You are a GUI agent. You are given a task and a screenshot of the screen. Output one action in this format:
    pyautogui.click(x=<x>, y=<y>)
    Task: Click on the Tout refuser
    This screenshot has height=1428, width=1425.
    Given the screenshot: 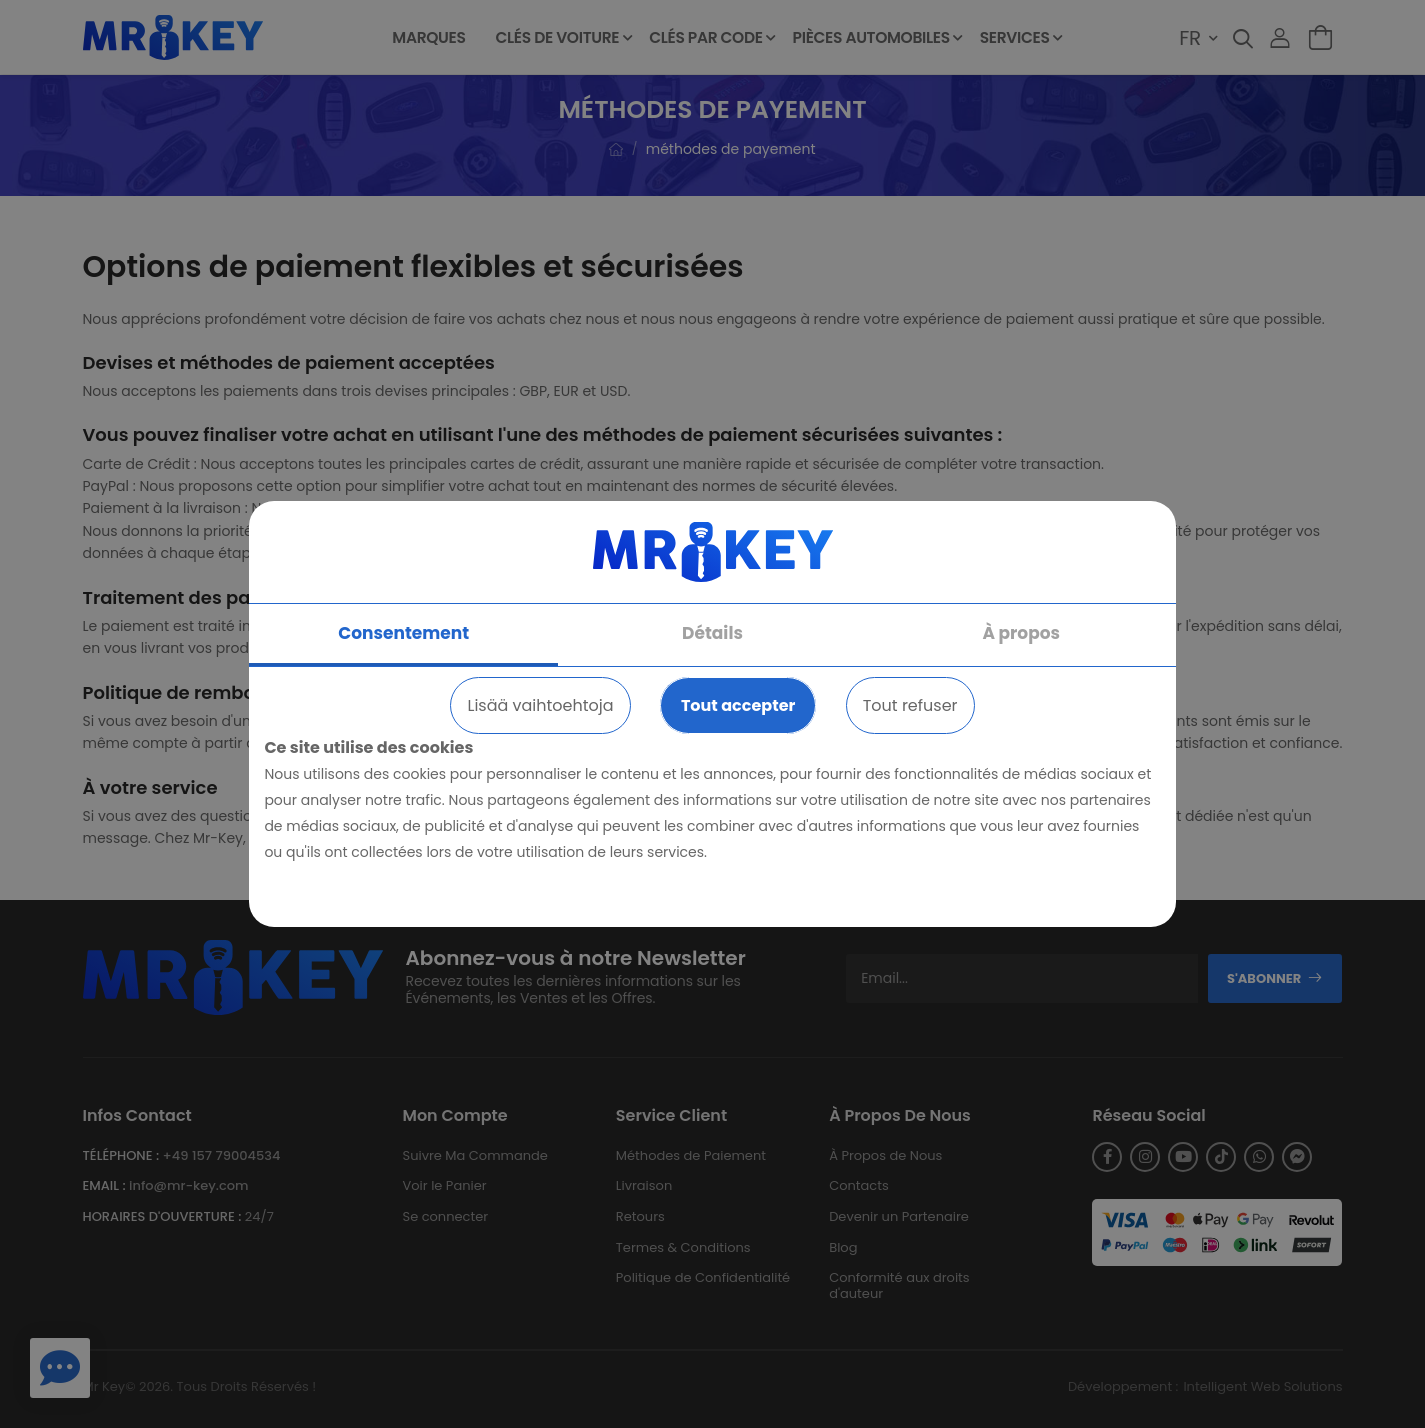 What is the action you would take?
    pyautogui.click(x=910, y=705)
    